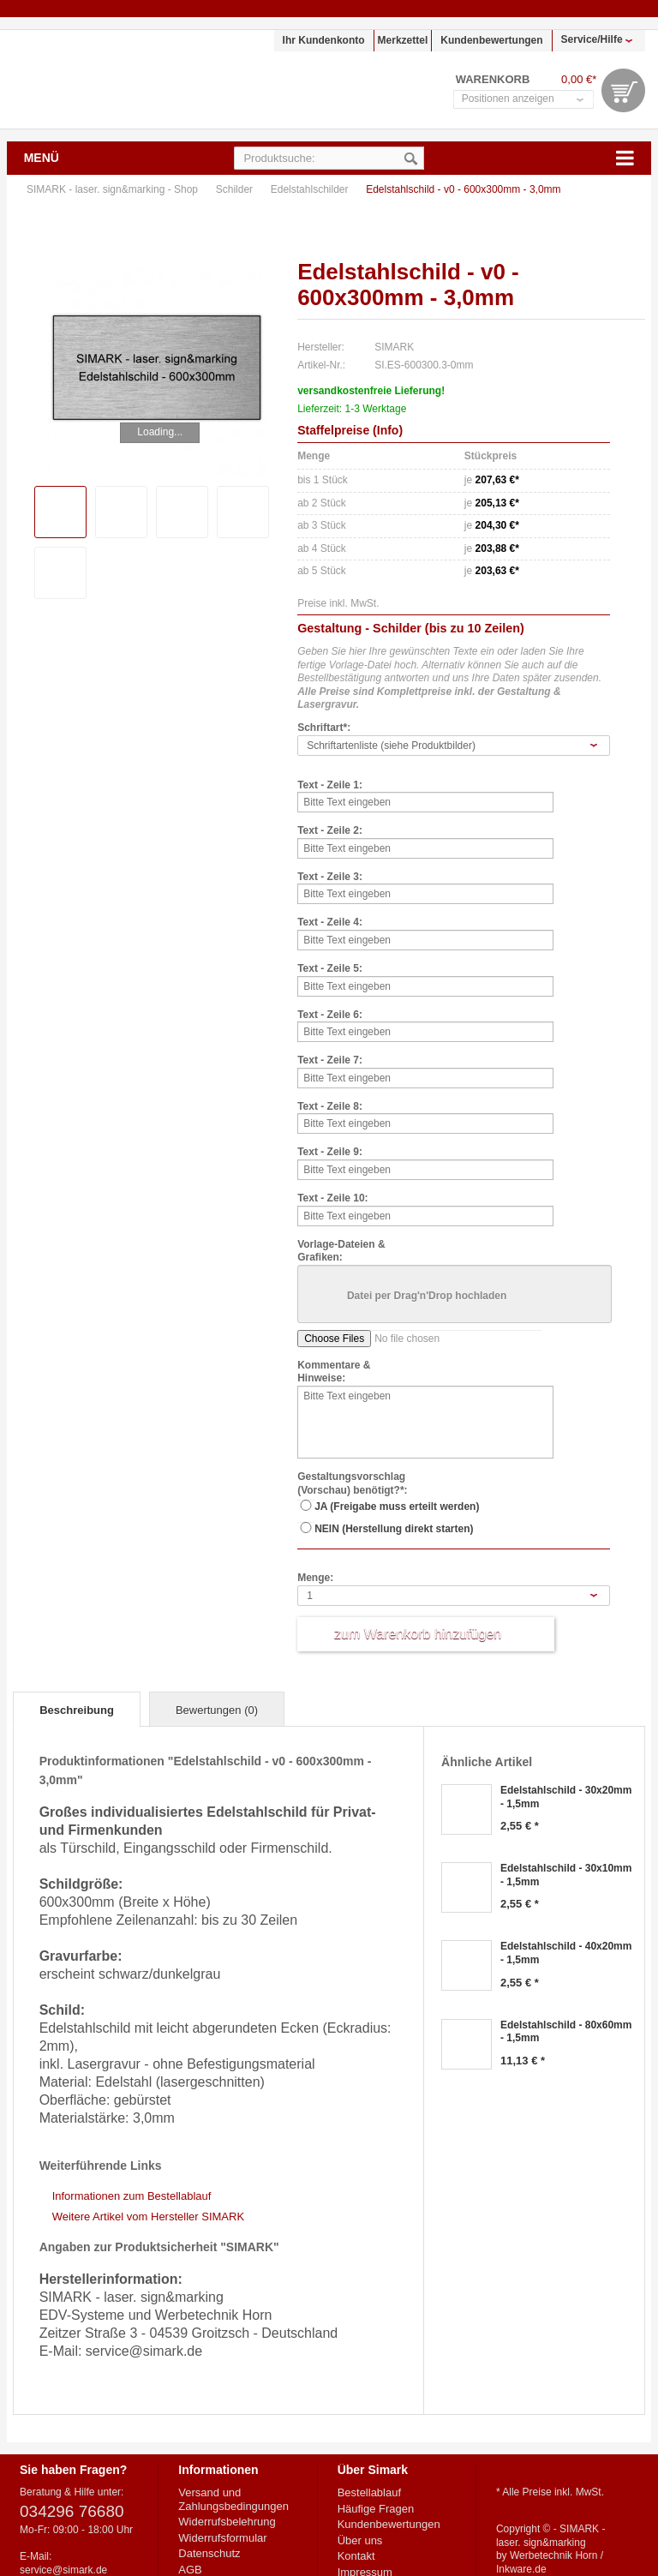 The height and width of the screenshot is (2576, 658). Describe the element at coordinates (41, 158) in the screenshot. I see `Menü` at that location.